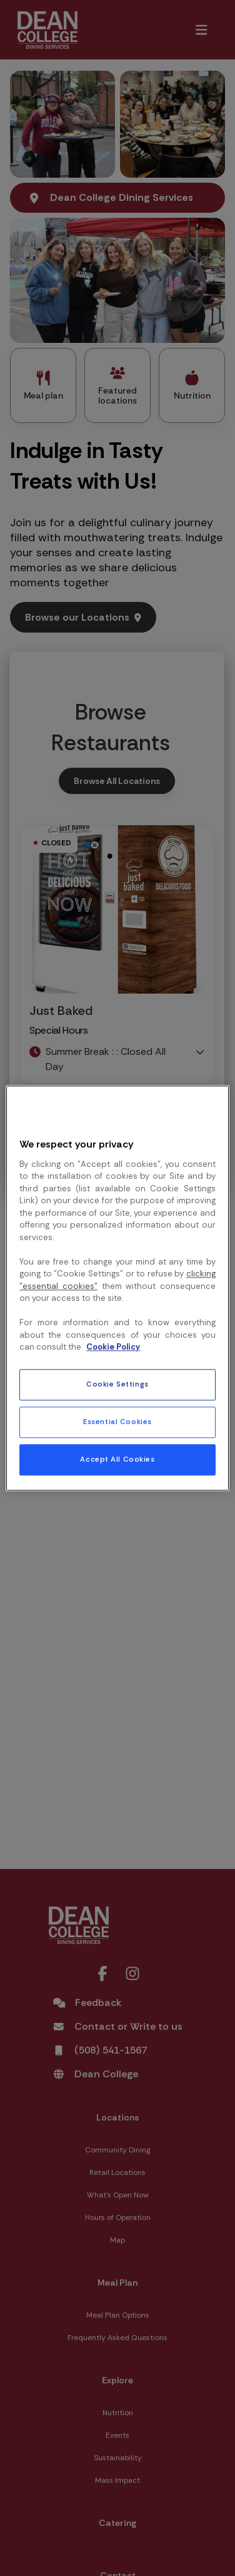 The width and height of the screenshot is (235, 2576). What do you see at coordinates (117, 1384) in the screenshot?
I see `Cookie Settings [Cookie Settings, Opens the preference center dialog]` at bounding box center [117, 1384].